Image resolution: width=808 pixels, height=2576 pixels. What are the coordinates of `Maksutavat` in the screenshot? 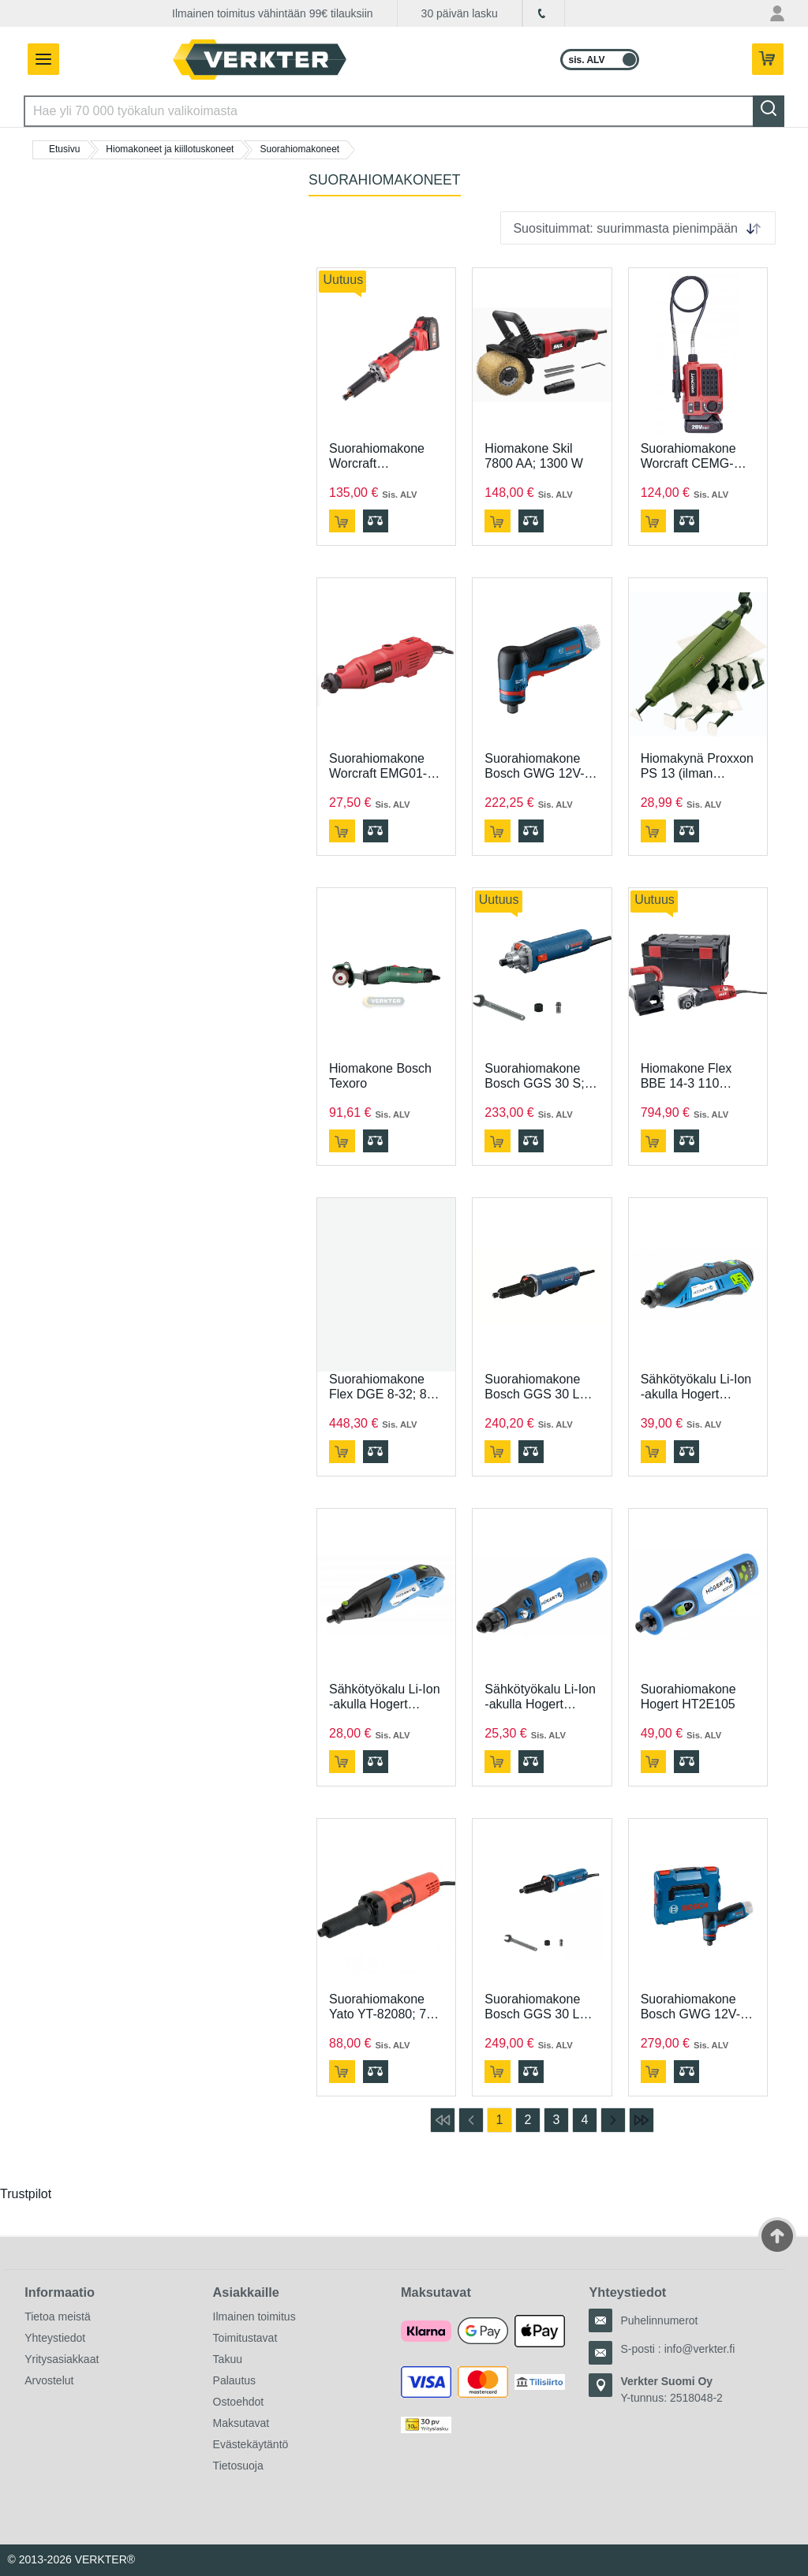 It's located at (241, 2423).